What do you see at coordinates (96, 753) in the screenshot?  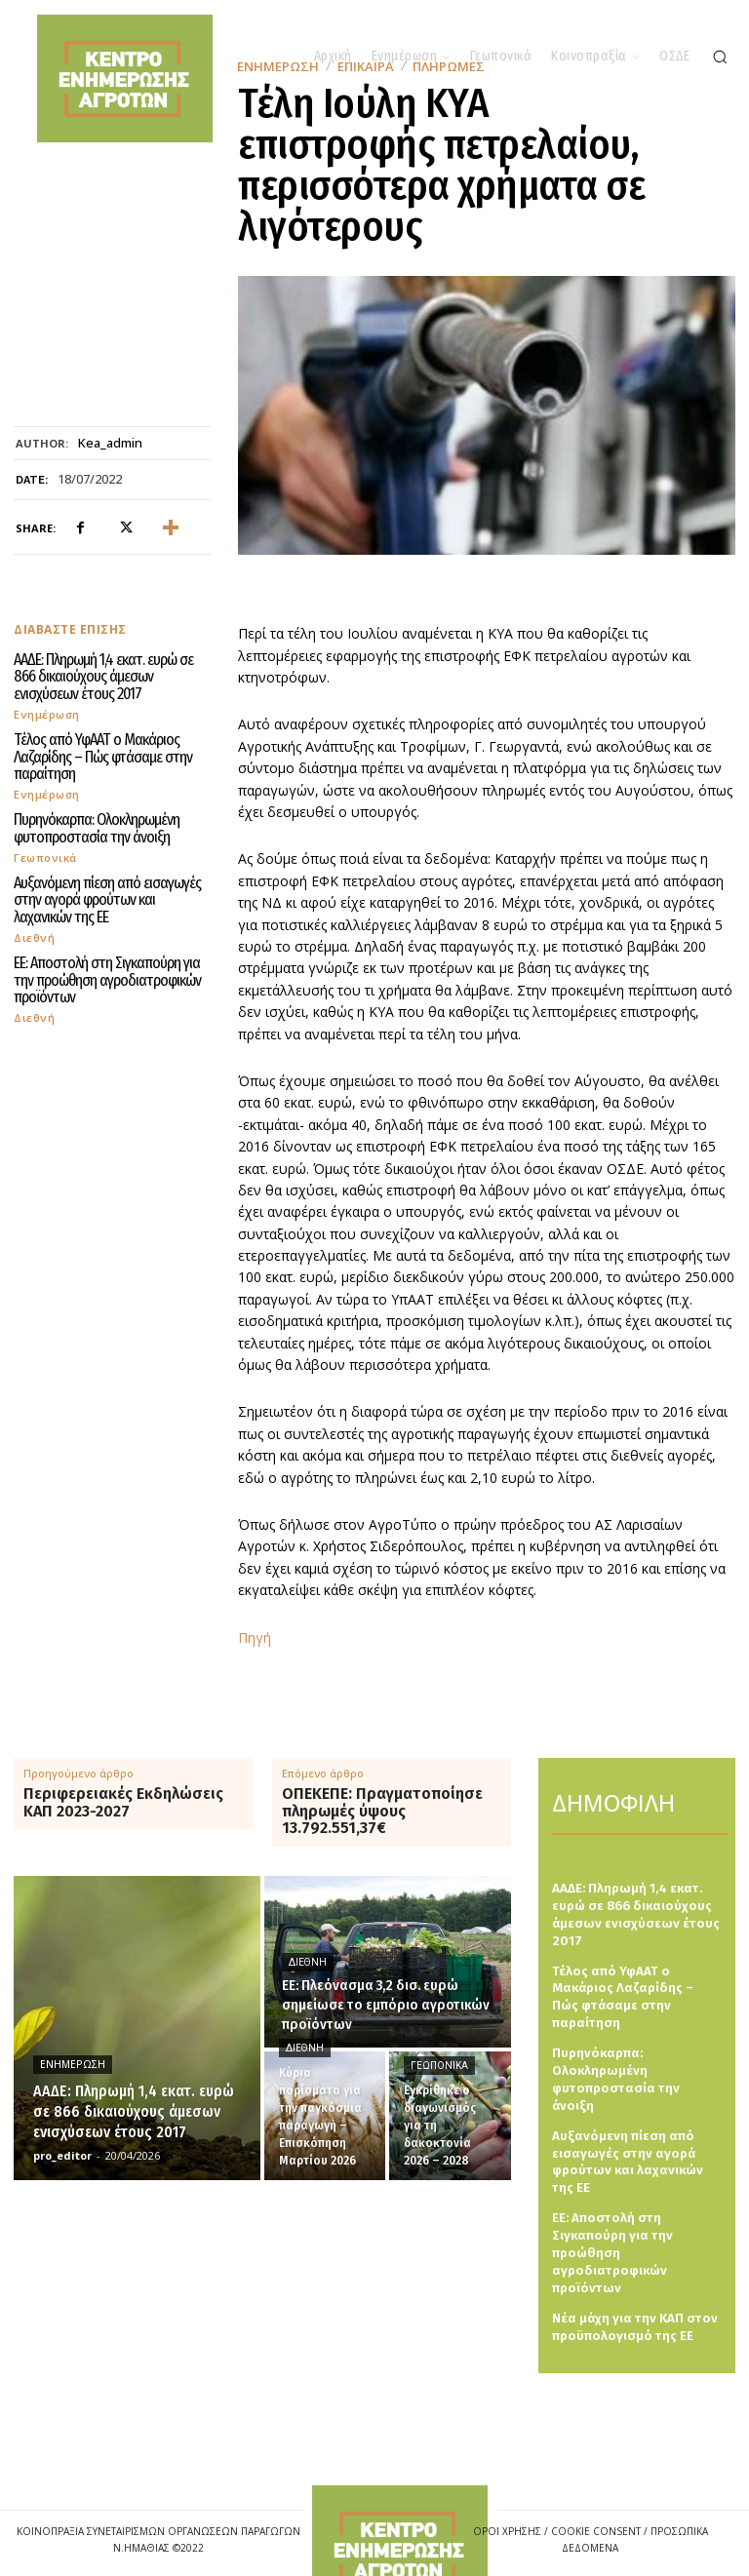 I see `Τέλος από ΥφΑΑΤ ο Μακάριος Λαζαρίδης – Πώς φτάσαμε στην παραίτηση` at bounding box center [96, 753].